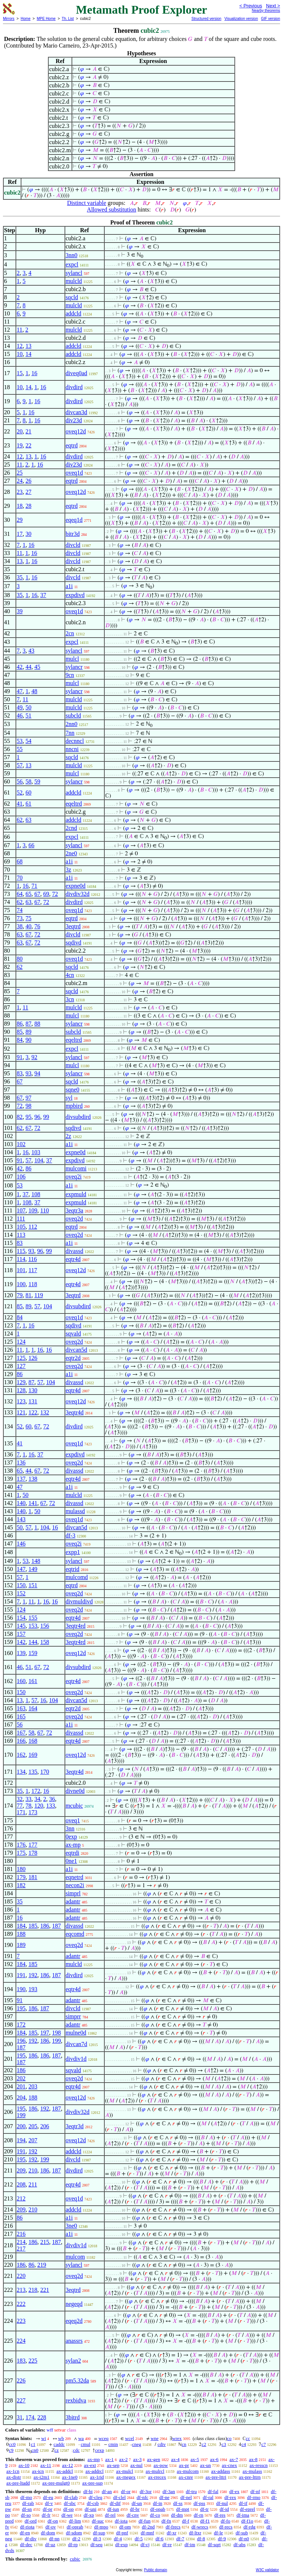 The width and height of the screenshot is (283, 2576). What do you see at coordinates (32, 2290) in the screenshot?
I see `218` at bounding box center [32, 2290].